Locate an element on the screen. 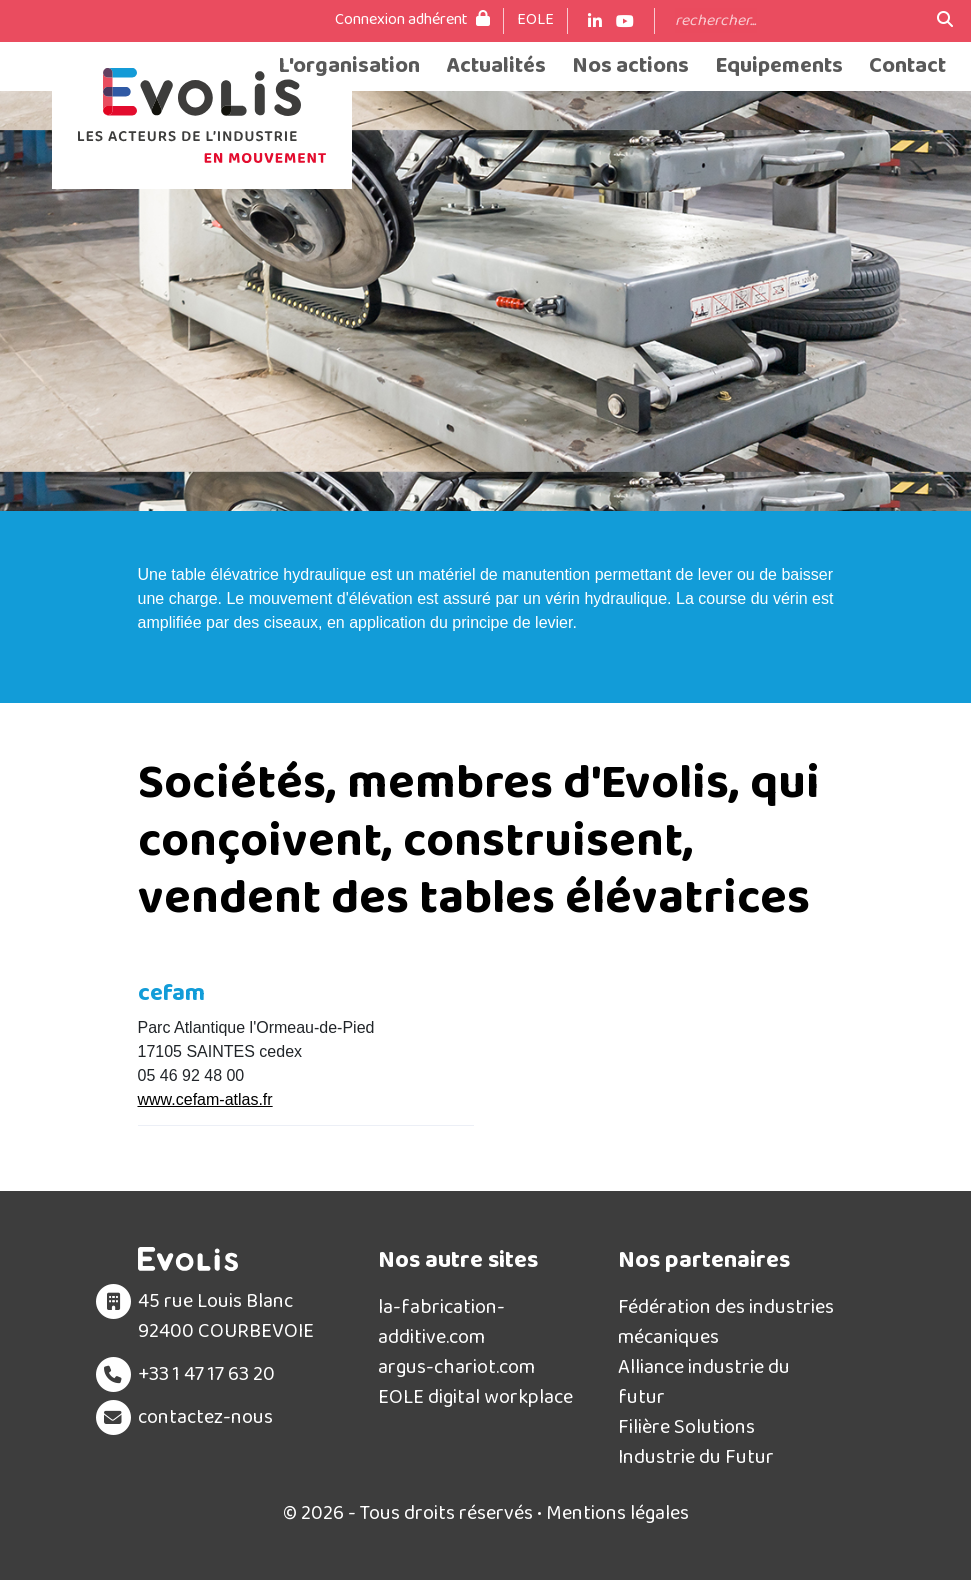  Filière Solutions Industrie du Futur is located at coordinates (696, 1442).